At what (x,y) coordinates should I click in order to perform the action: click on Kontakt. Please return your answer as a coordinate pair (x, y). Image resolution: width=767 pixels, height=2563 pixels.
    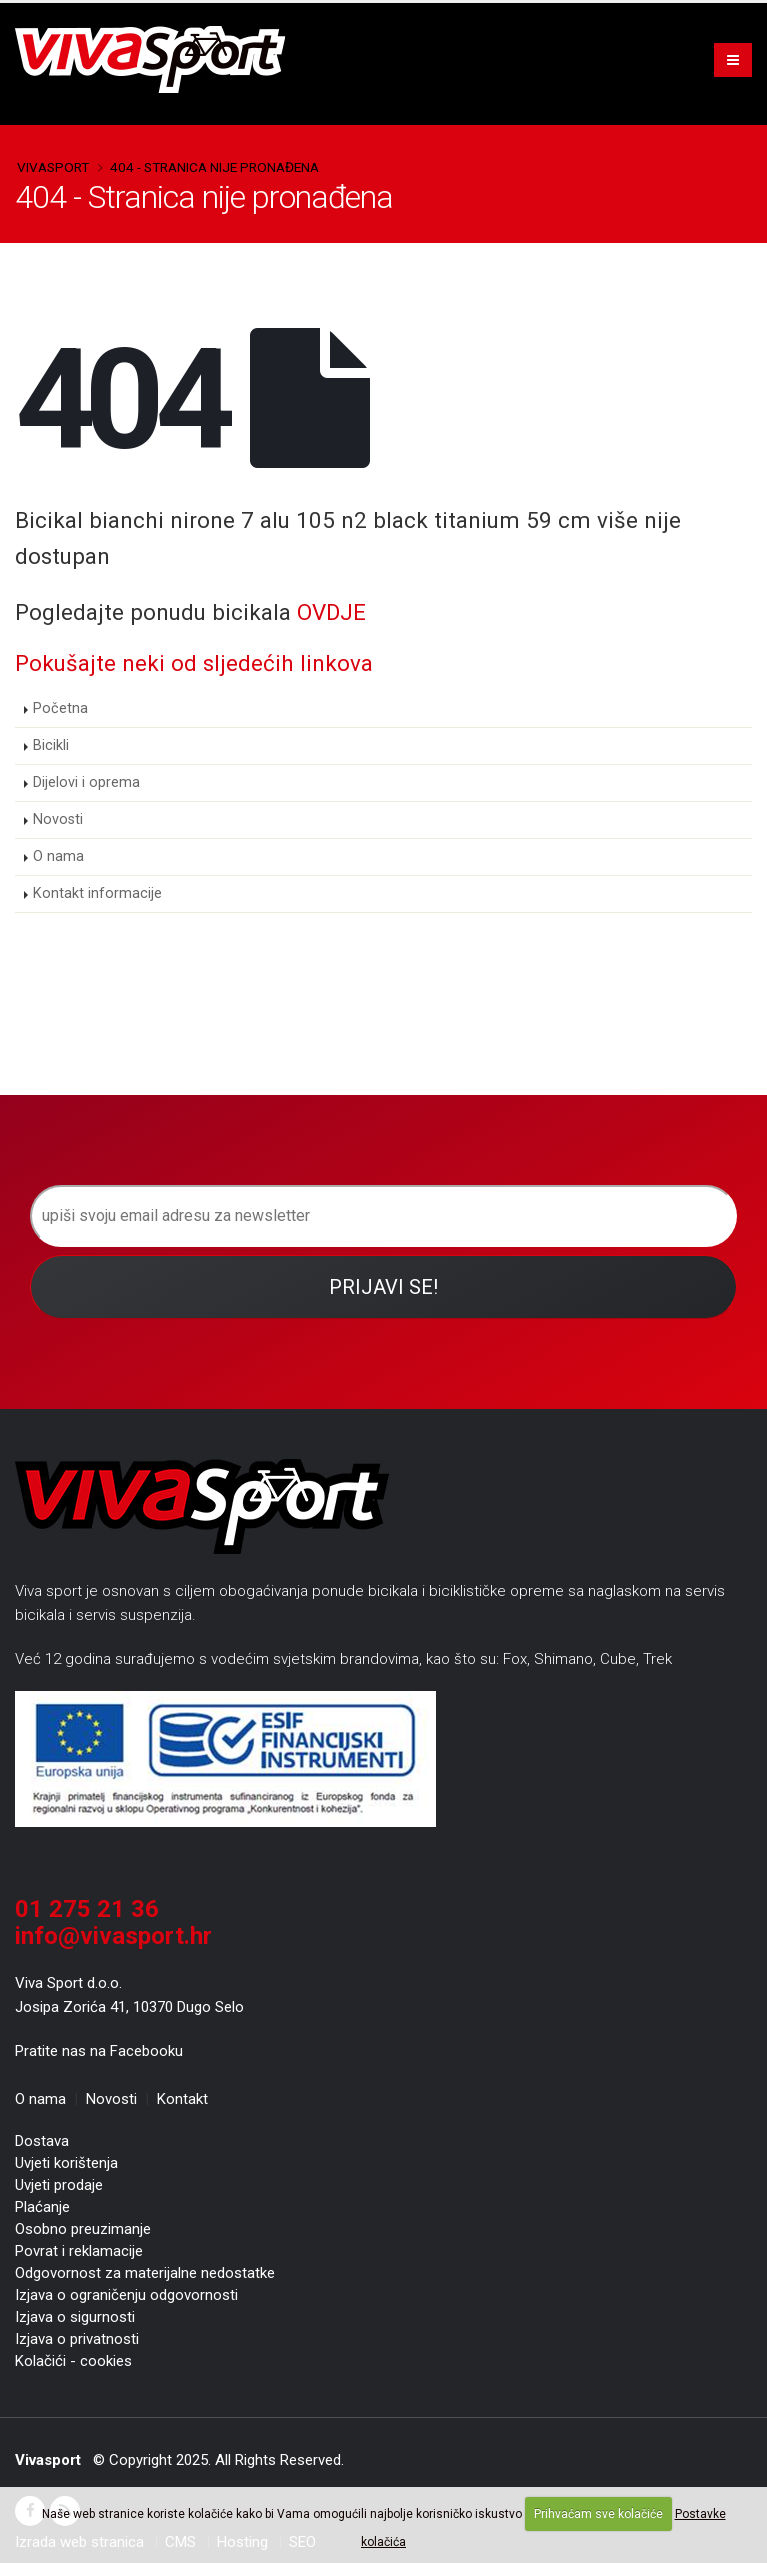
    Looking at the image, I should click on (182, 2099).